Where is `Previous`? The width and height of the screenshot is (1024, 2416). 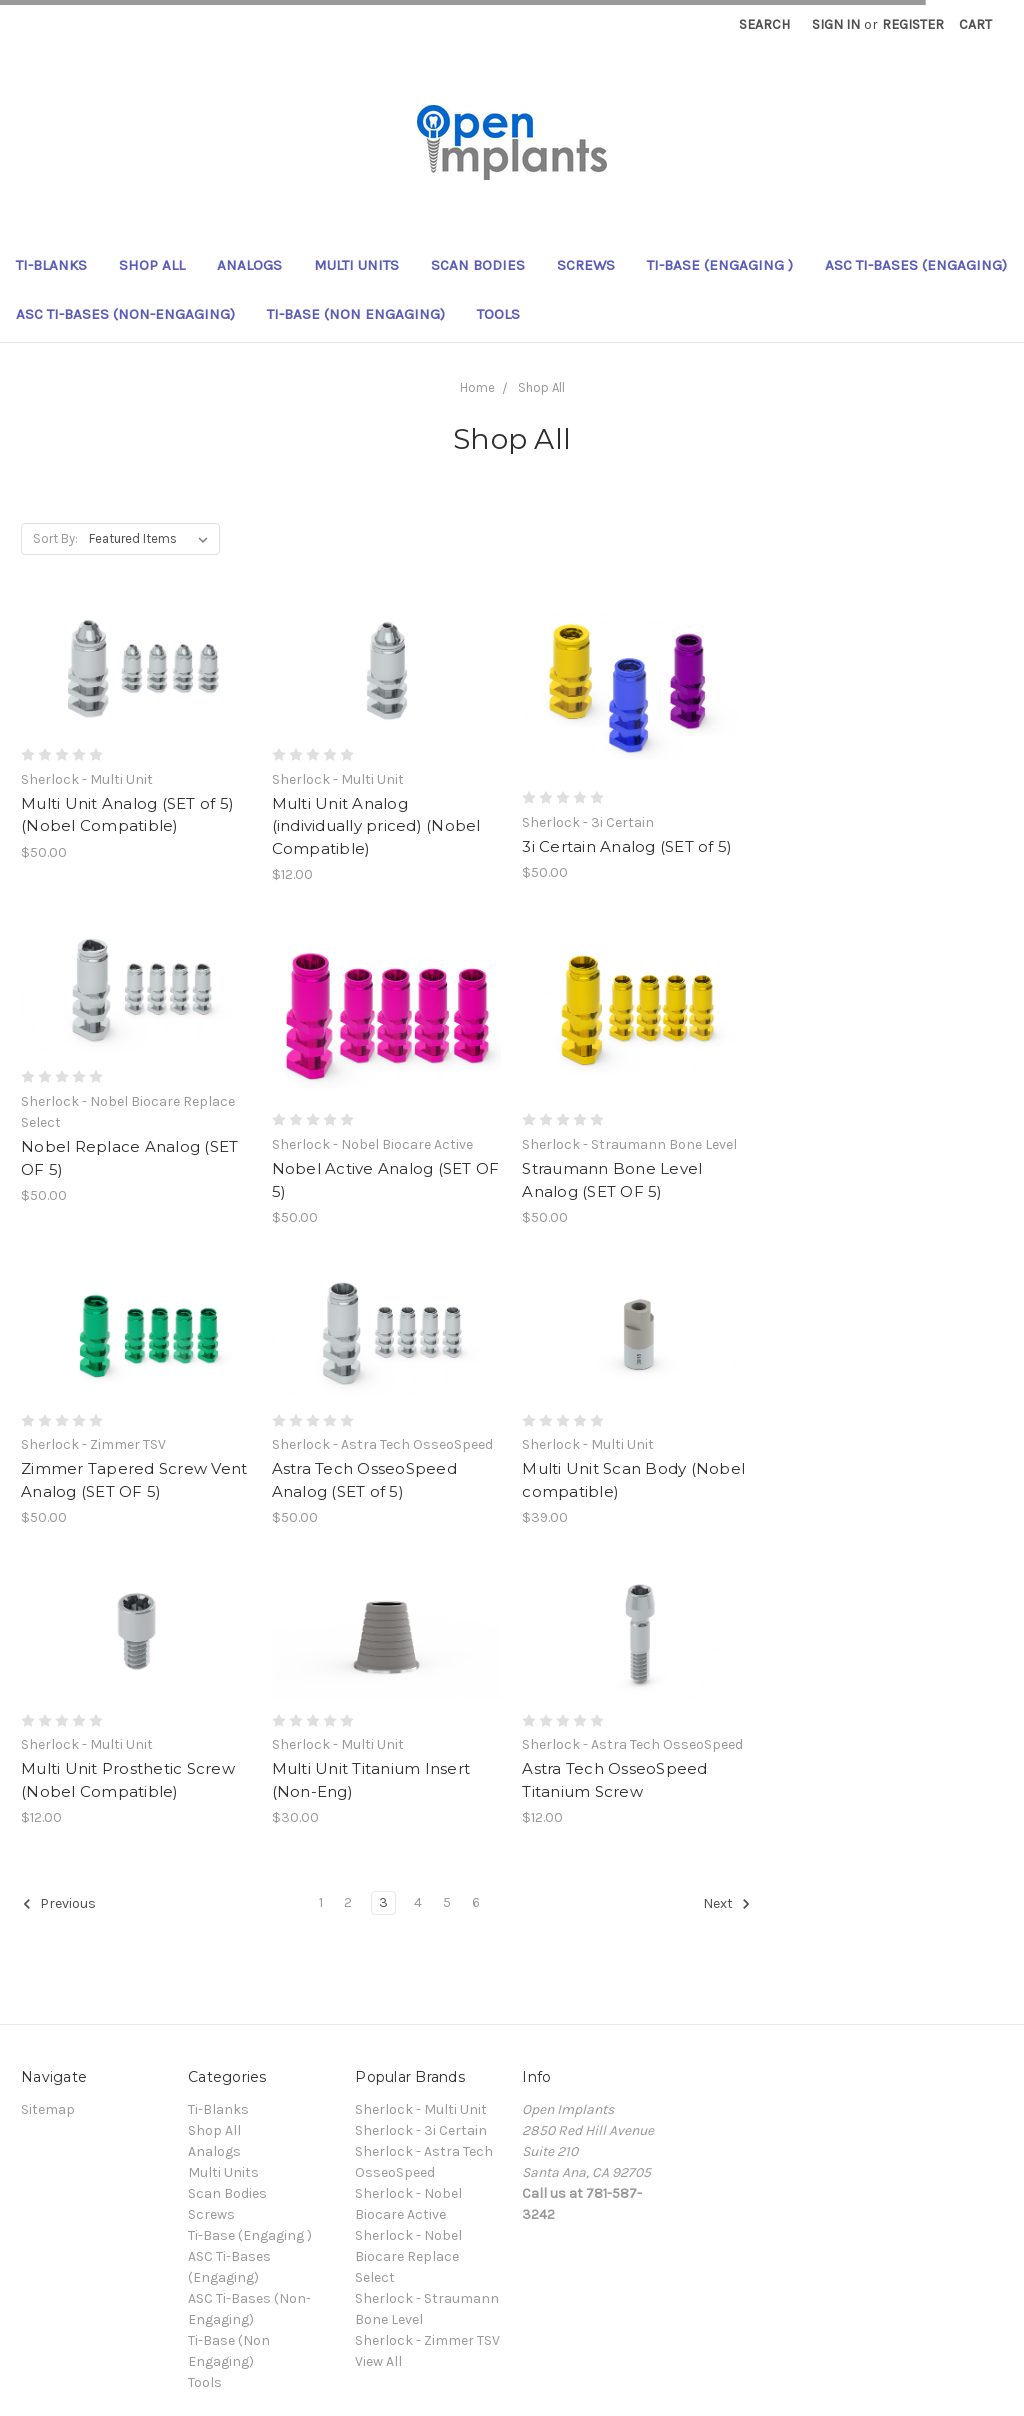
Previous is located at coordinates (59, 1904).